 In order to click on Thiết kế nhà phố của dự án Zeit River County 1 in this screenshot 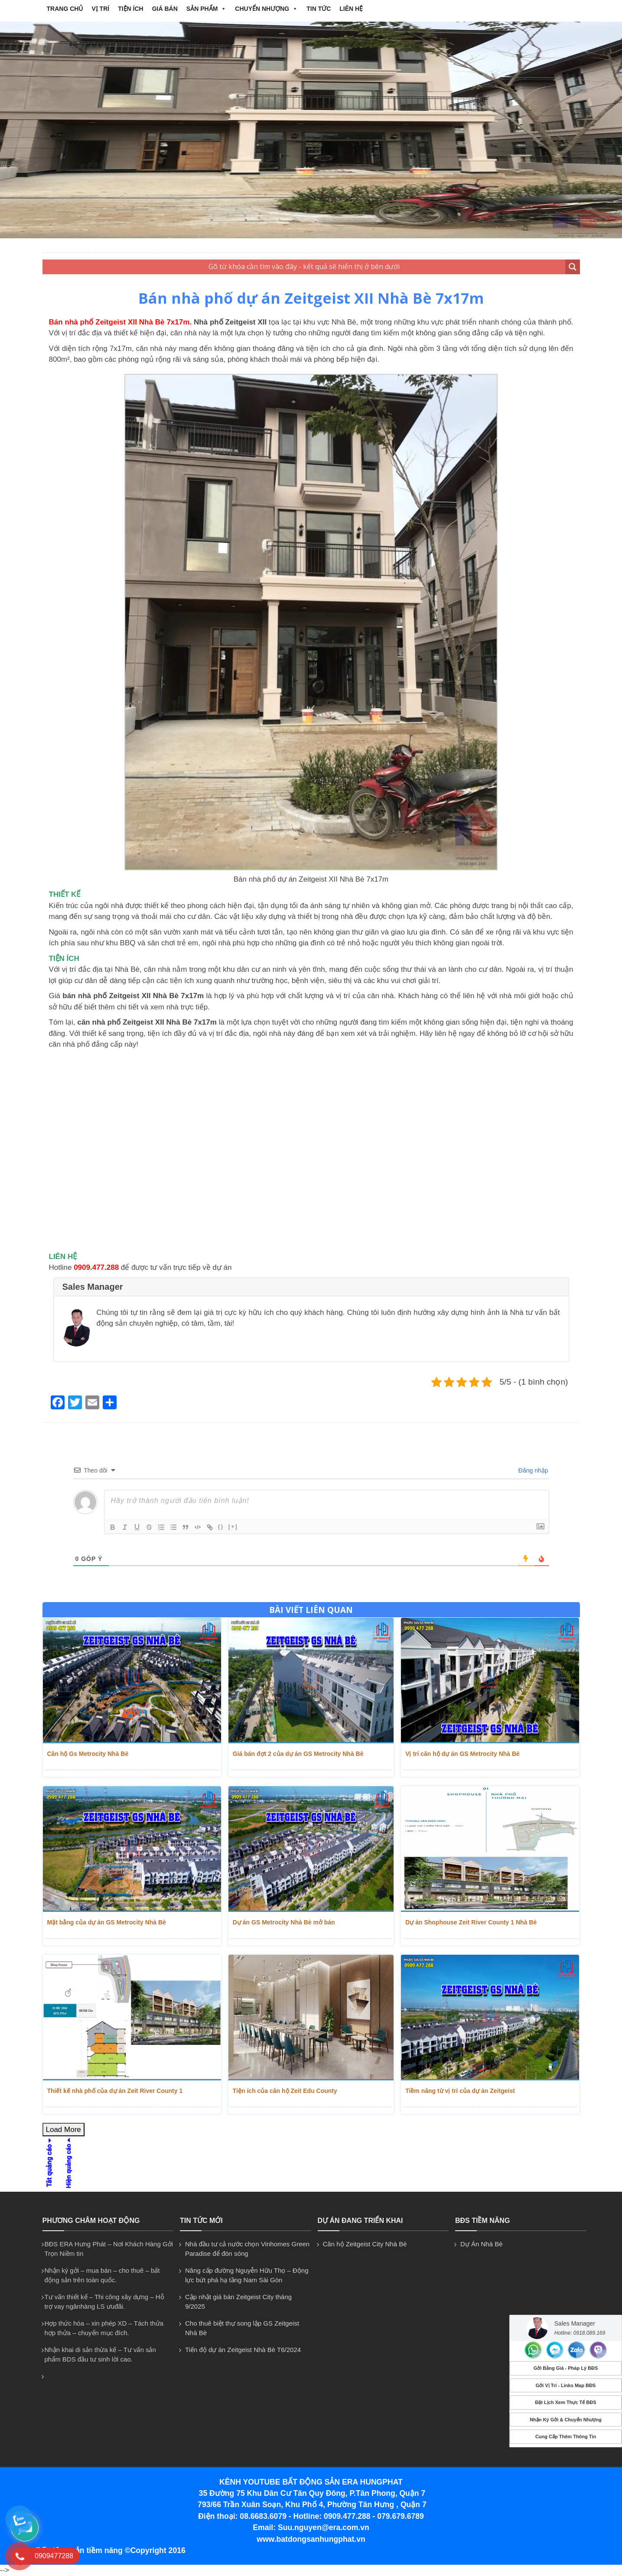, I will do `click(115, 2090)`.